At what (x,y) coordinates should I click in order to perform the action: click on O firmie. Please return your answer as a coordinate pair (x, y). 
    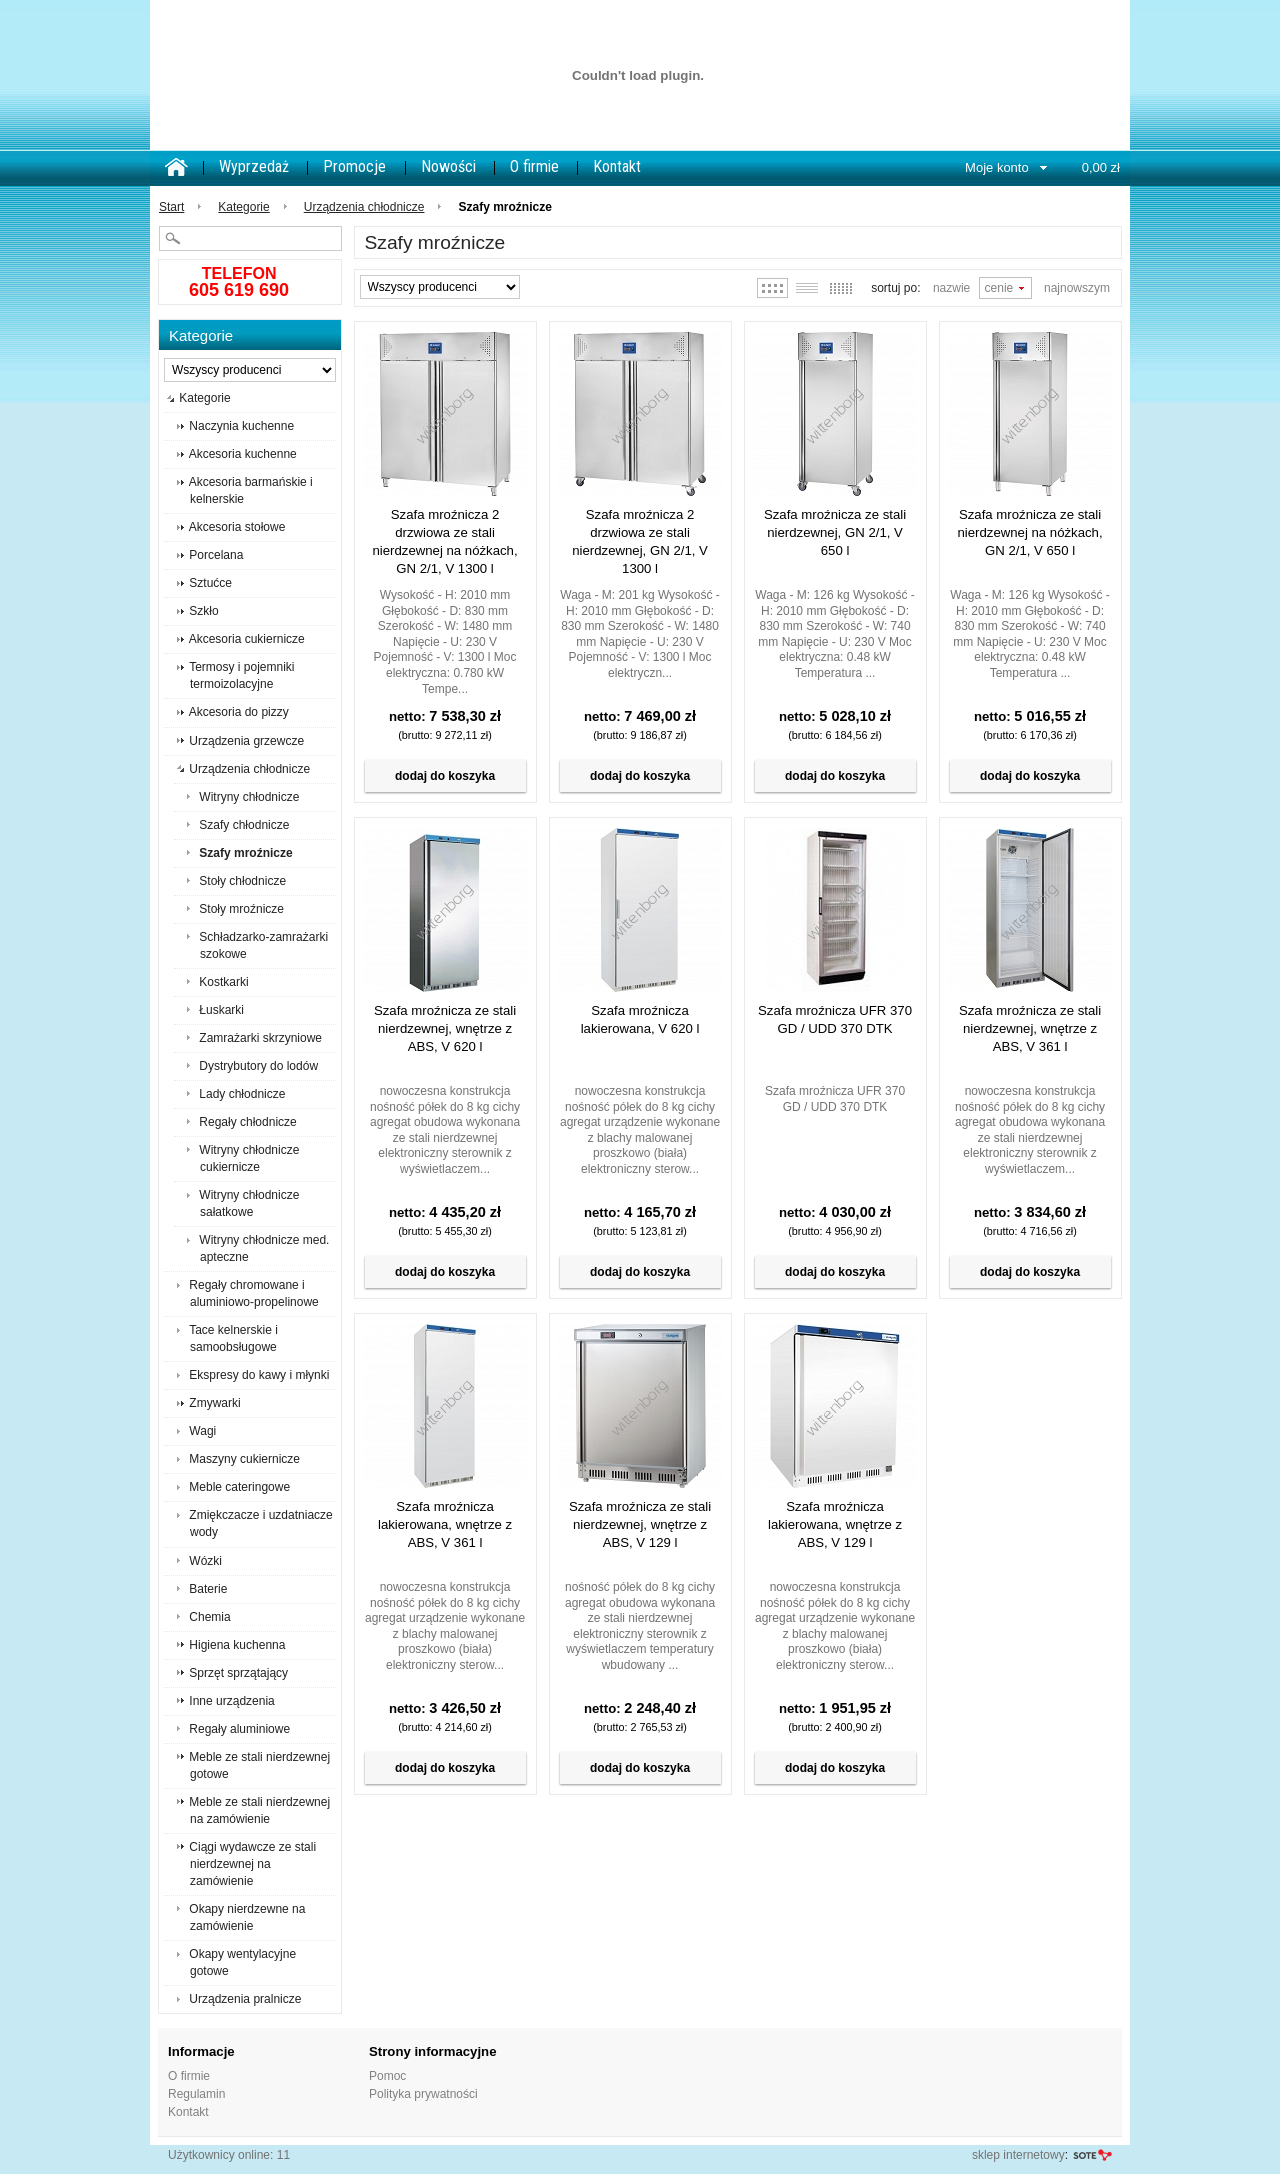
    Looking at the image, I should click on (534, 166).